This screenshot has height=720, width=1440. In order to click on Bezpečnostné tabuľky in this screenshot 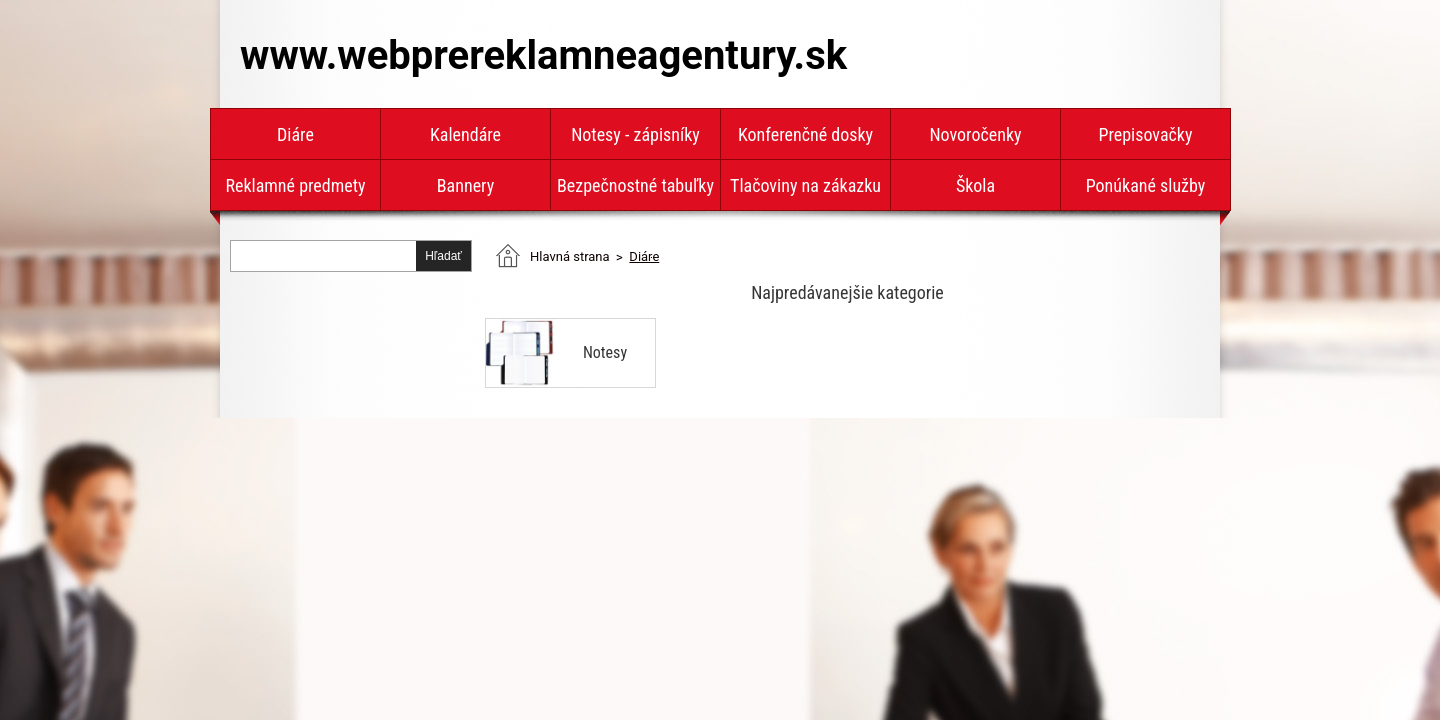, I will do `click(635, 185)`.